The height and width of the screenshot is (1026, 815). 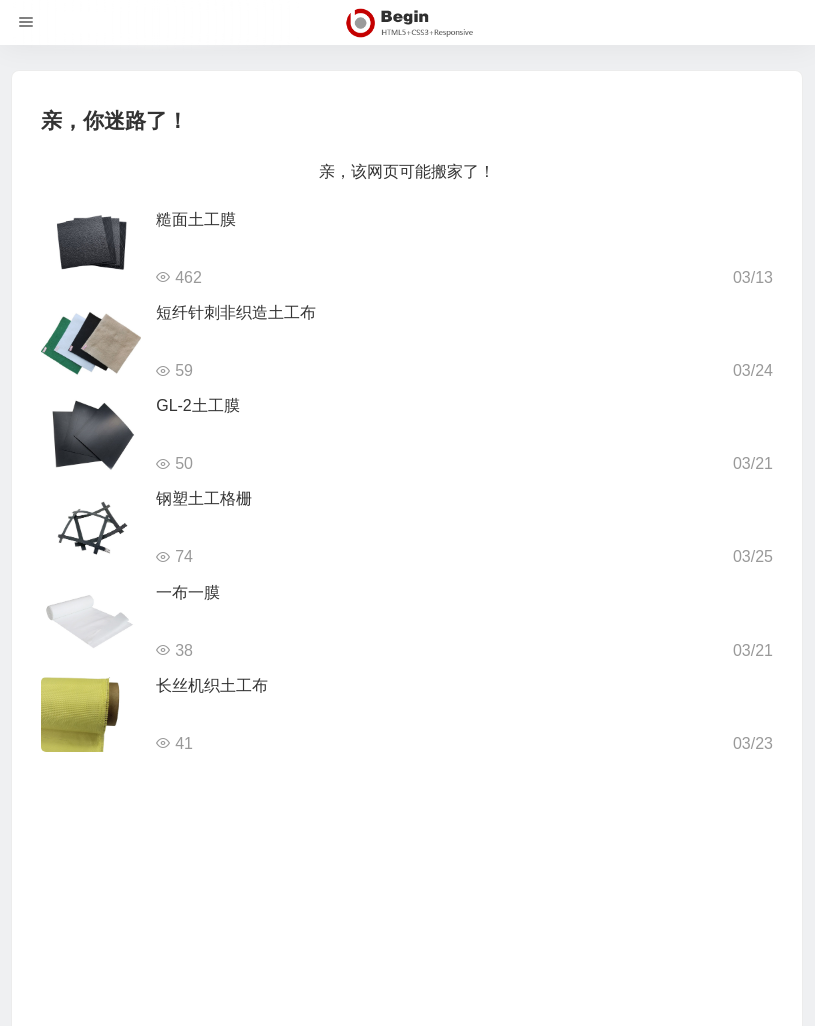 What do you see at coordinates (196, 219) in the screenshot?
I see `糙面土工膜` at bounding box center [196, 219].